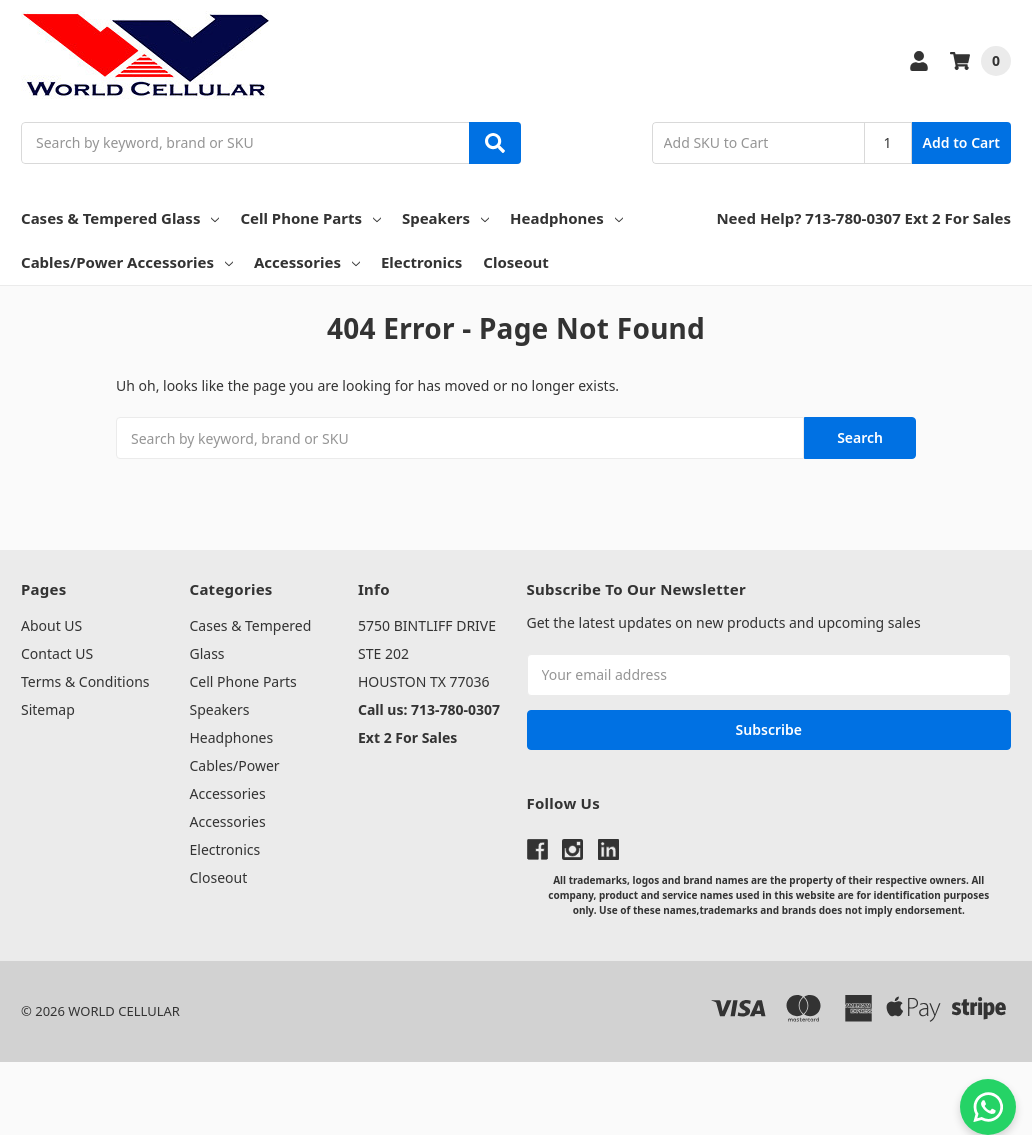 Image resolution: width=1032 pixels, height=1135 pixels. What do you see at coordinates (85, 681) in the screenshot?
I see `Terms & Conditions` at bounding box center [85, 681].